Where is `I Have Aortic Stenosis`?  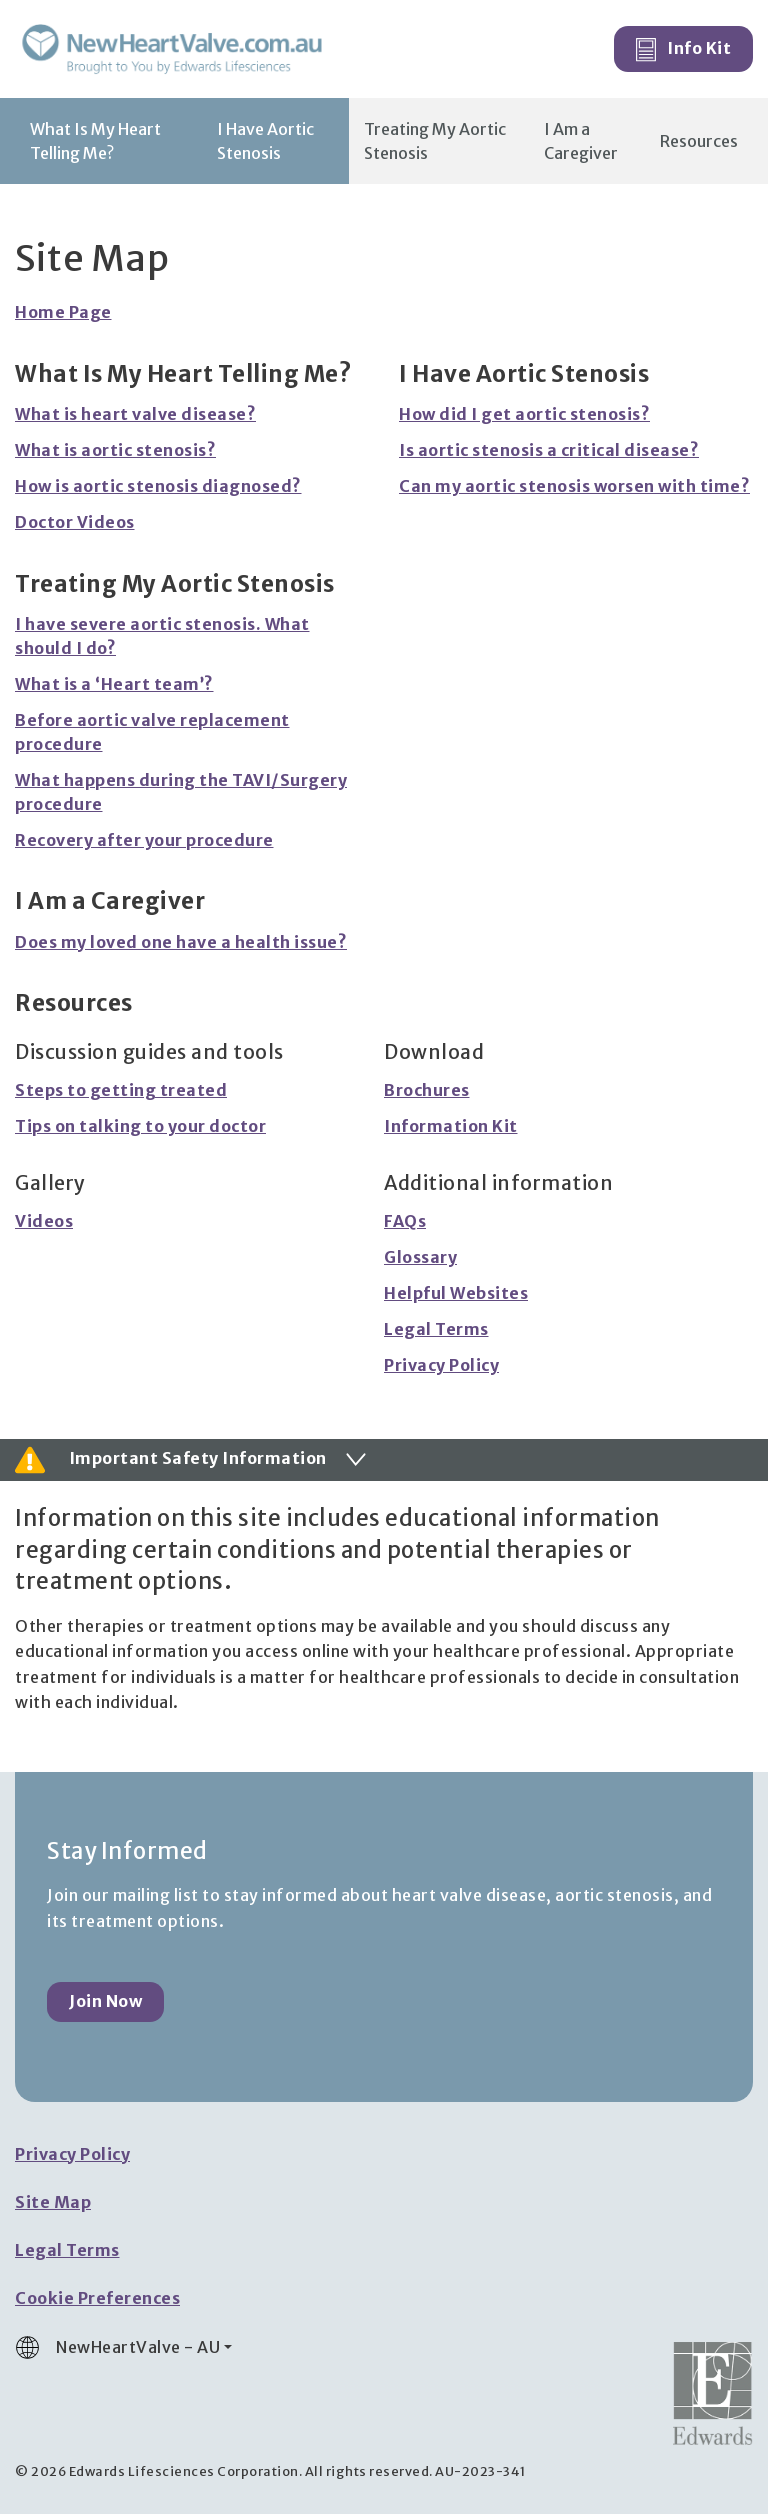 I Have Aortic Stenosis is located at coordinates (265, 141).